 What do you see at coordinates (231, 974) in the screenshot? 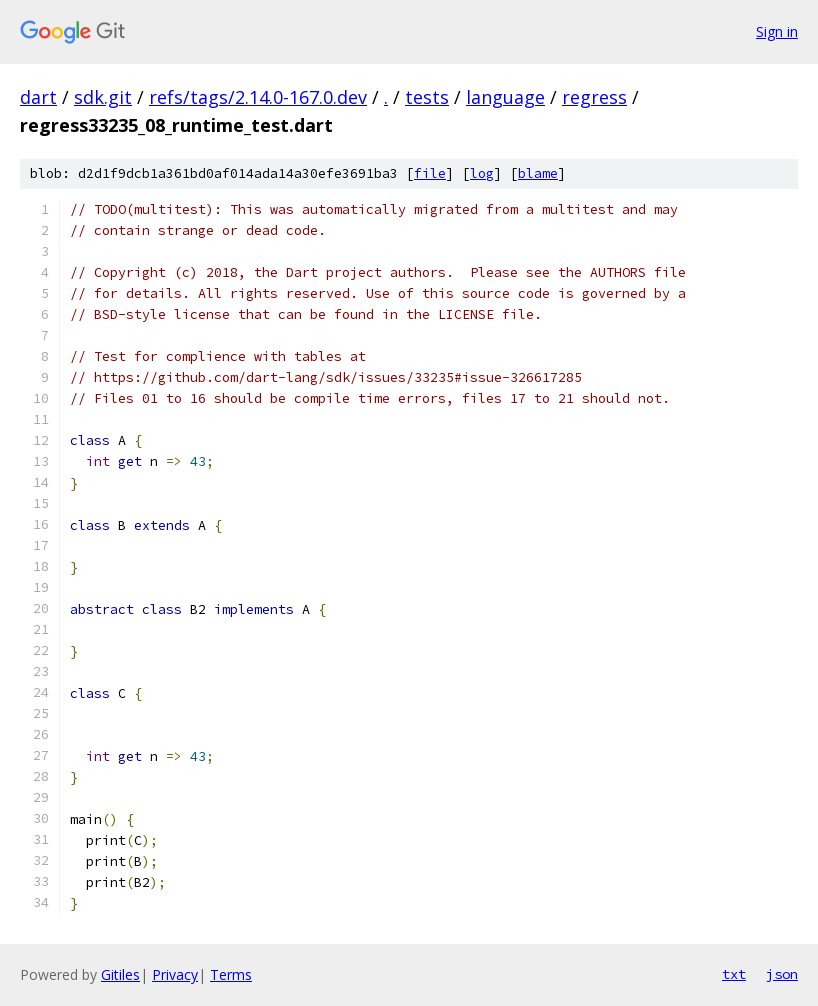
I see `Terms` at bounding box center [231, 974].